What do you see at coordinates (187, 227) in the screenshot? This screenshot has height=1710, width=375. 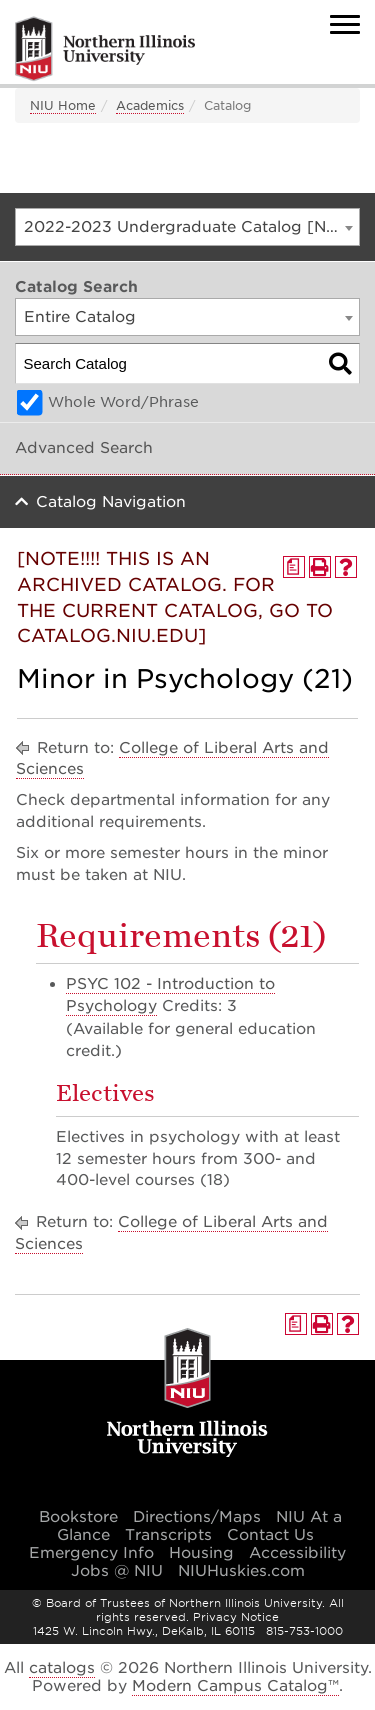 I see `[combobox]` at bounding box center [187, 227].